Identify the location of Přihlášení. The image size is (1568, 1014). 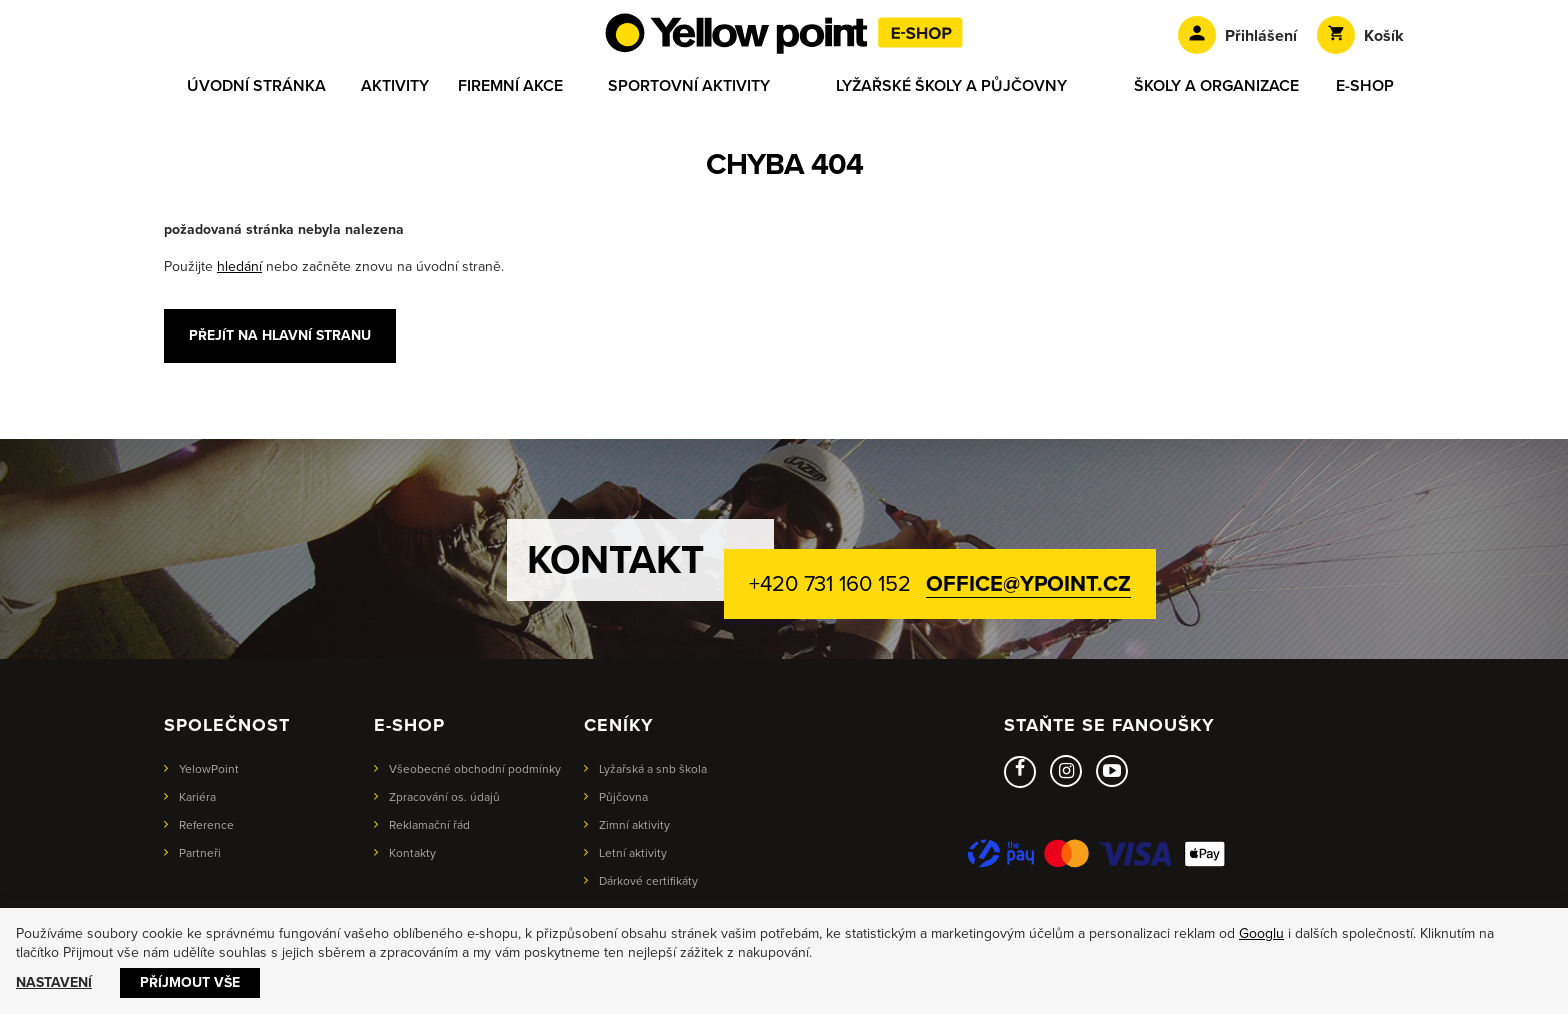
(1237, 35).